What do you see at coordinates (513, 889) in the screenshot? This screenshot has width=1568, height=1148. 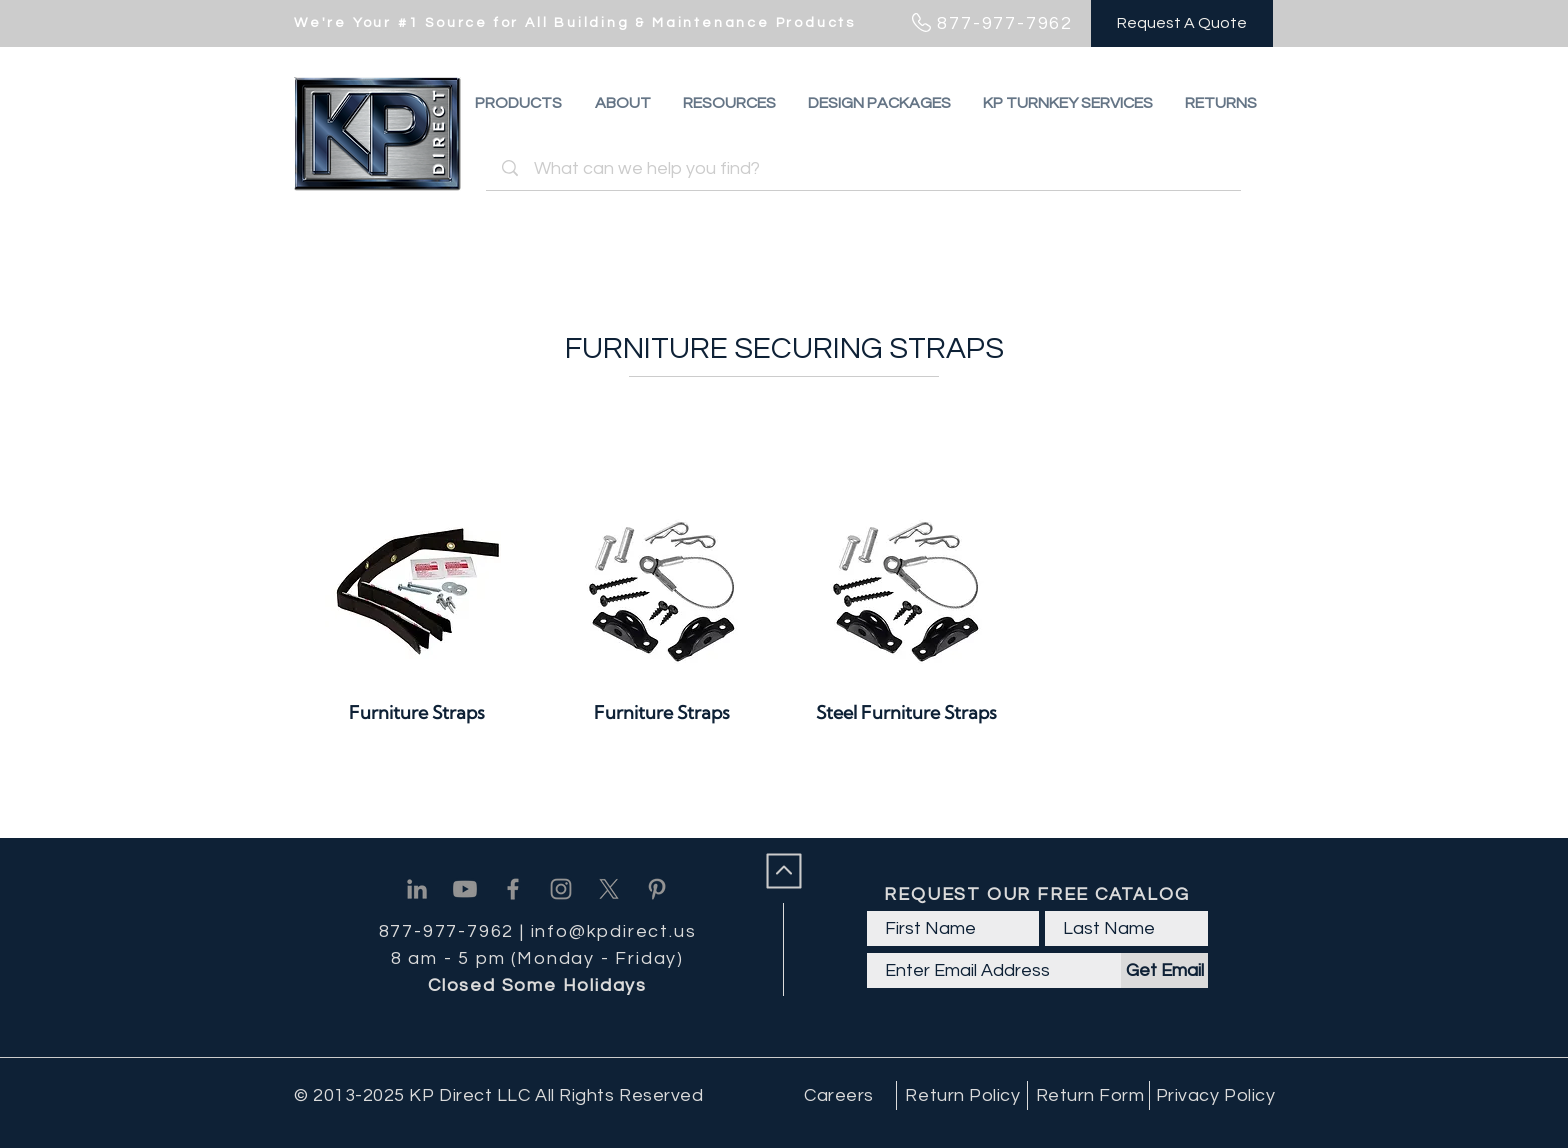 I see `[Facebook]` at bounding box center [513, 889].